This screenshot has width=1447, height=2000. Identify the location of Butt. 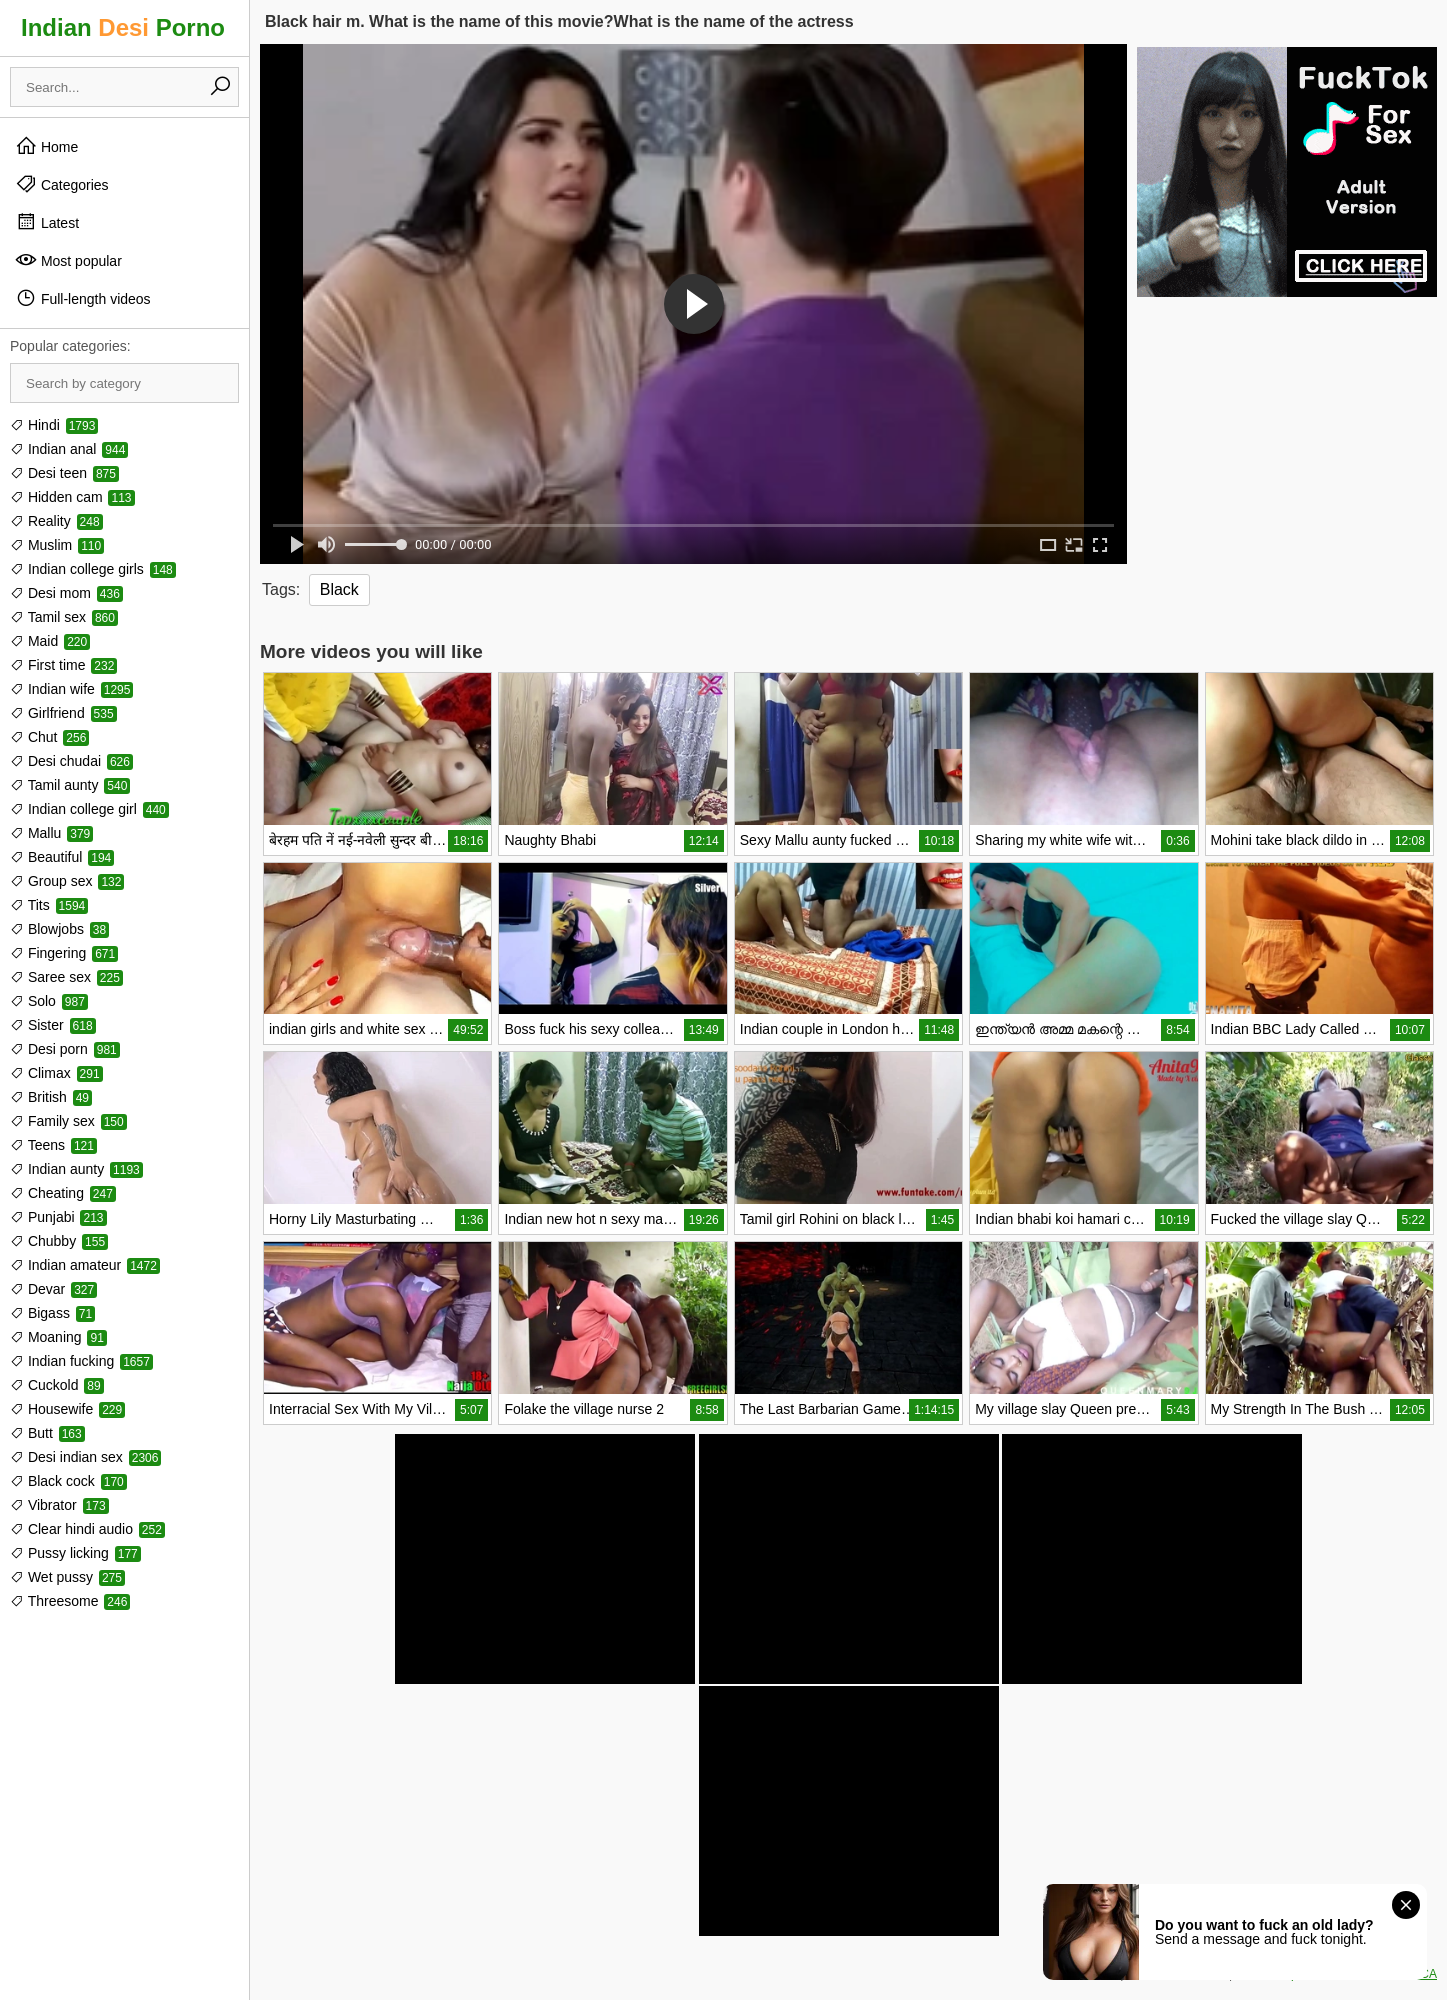
(47, 1433).